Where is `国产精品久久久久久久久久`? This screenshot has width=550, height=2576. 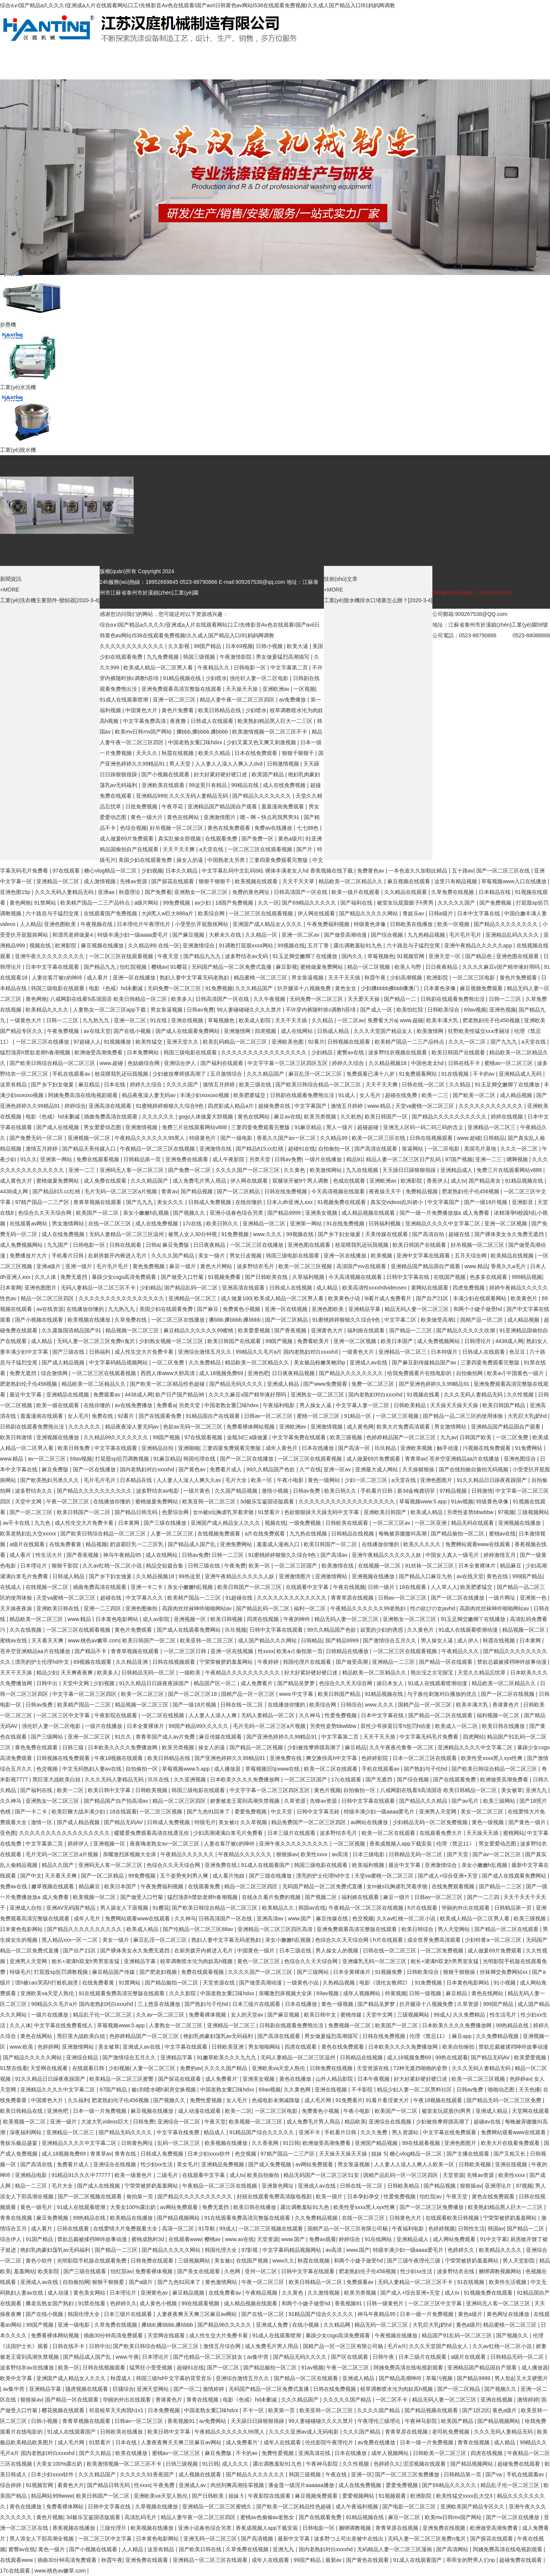
国产精品久久久久久久久久 is located at coordinates (506, 924).